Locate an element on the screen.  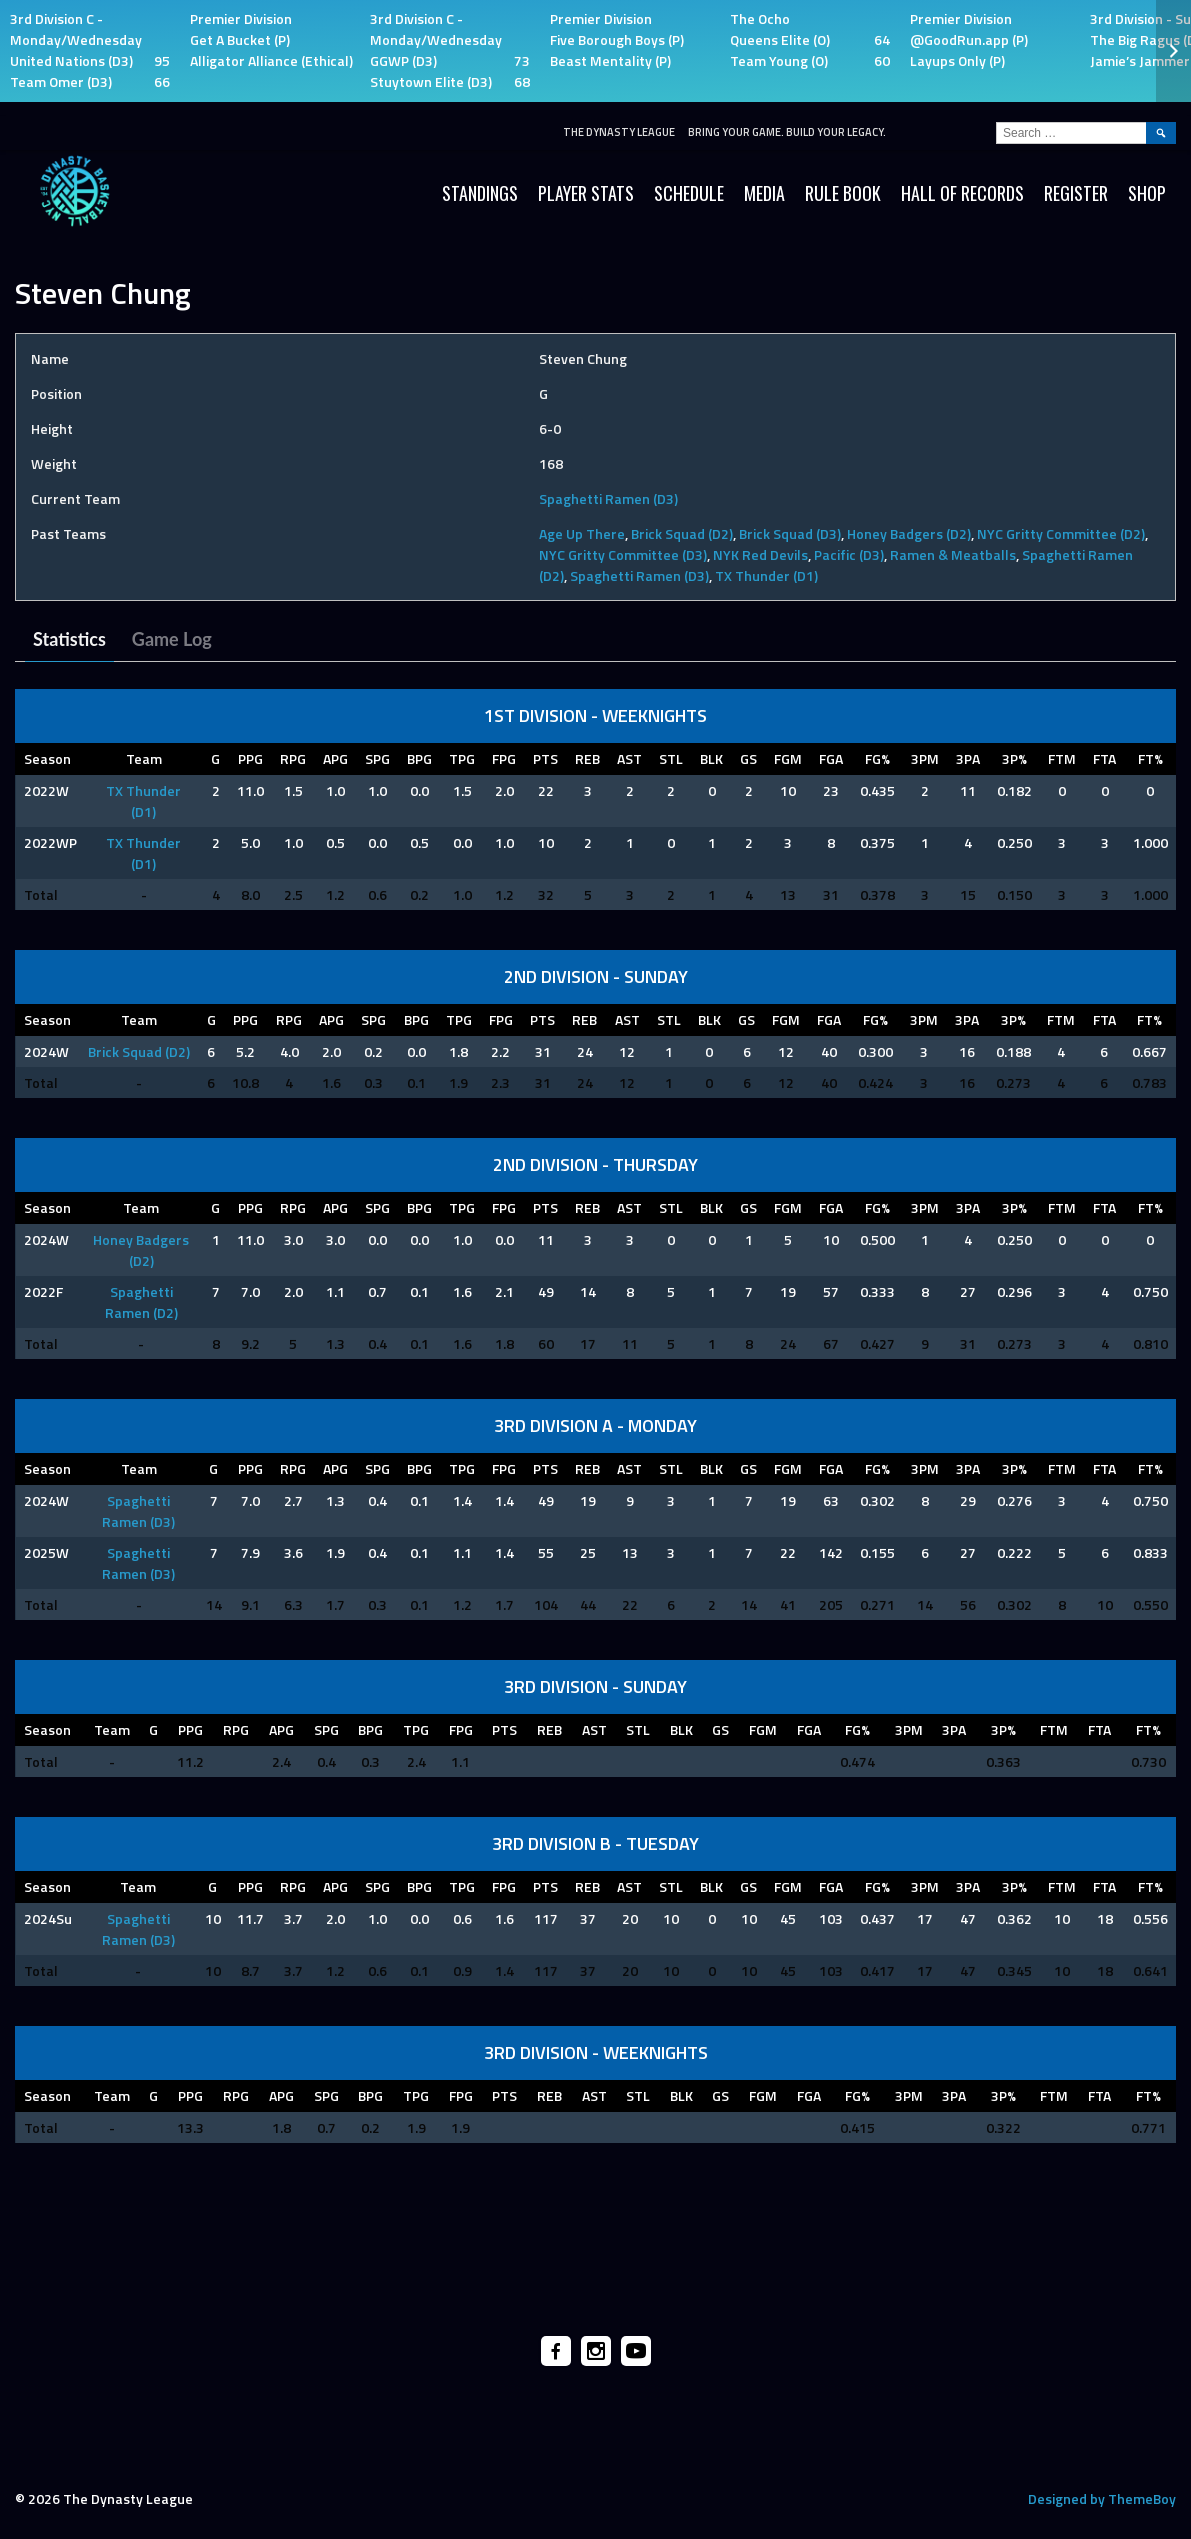
Spaghetti Ramen (D3) is located at coordinates (608, 498).